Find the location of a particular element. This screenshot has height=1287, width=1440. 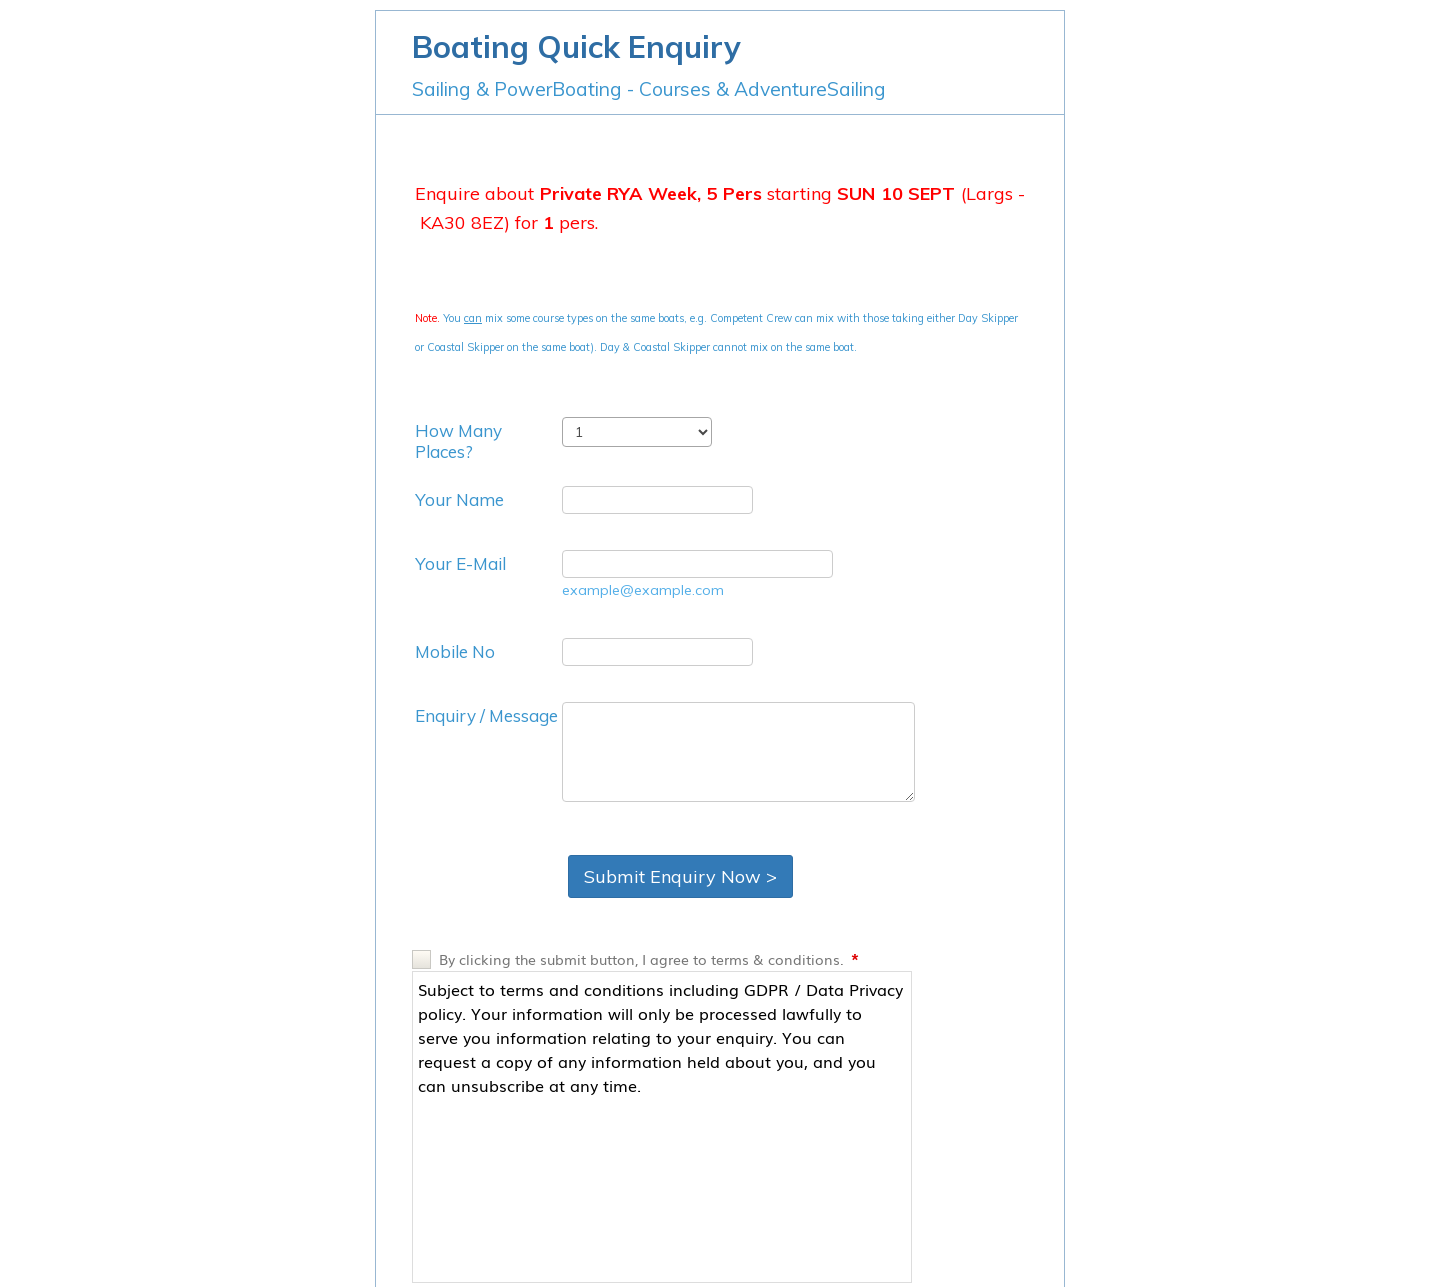

Submit Enquiry Now > is located at coordinates (680, 876).